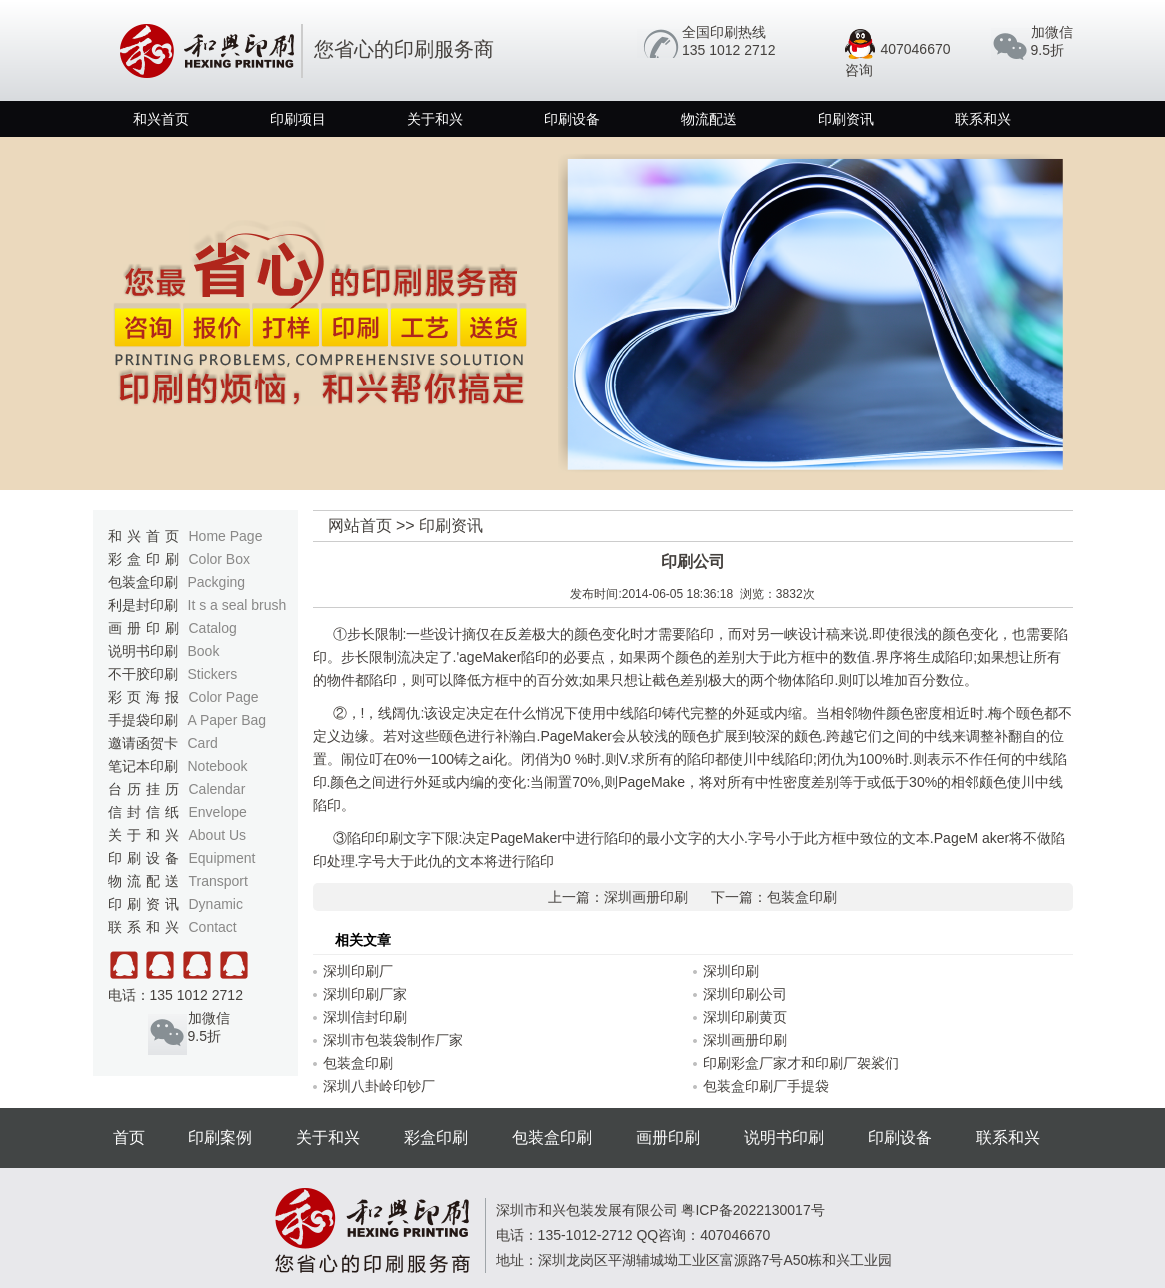  Describe the element at coordinates (161, 119) in the screenshot. I see `和兴首页` at that location.